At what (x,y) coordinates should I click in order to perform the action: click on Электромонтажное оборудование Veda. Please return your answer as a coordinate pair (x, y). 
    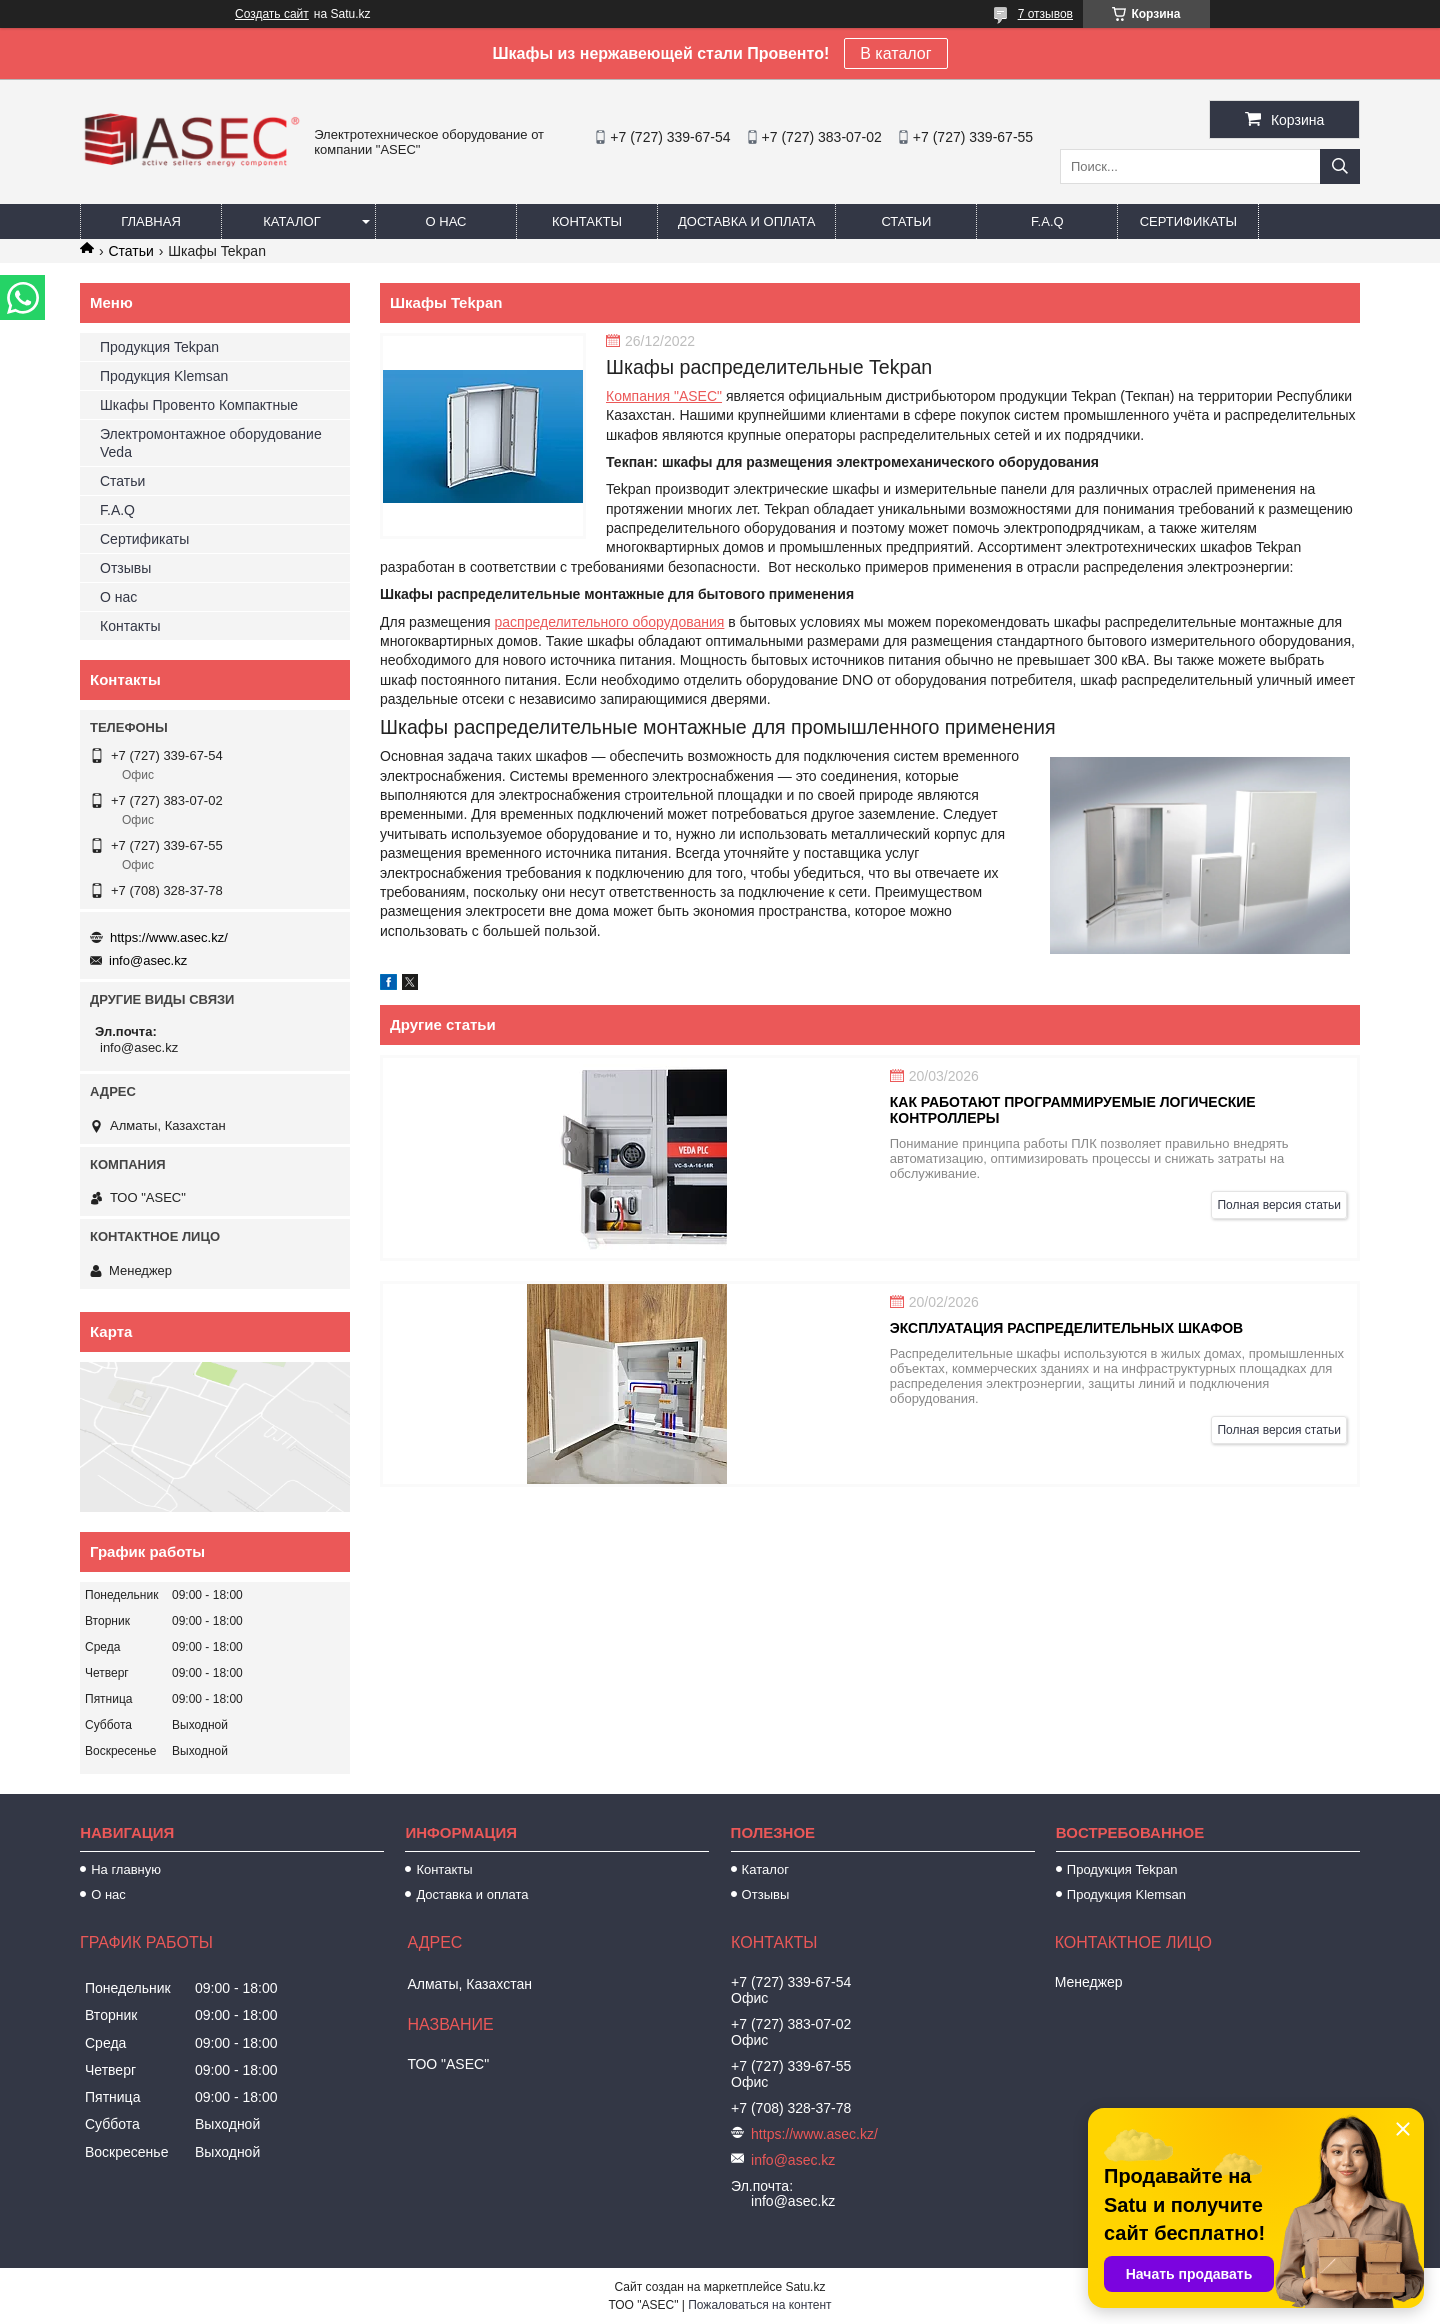
    Looking at the image, I should click on (211, 443).